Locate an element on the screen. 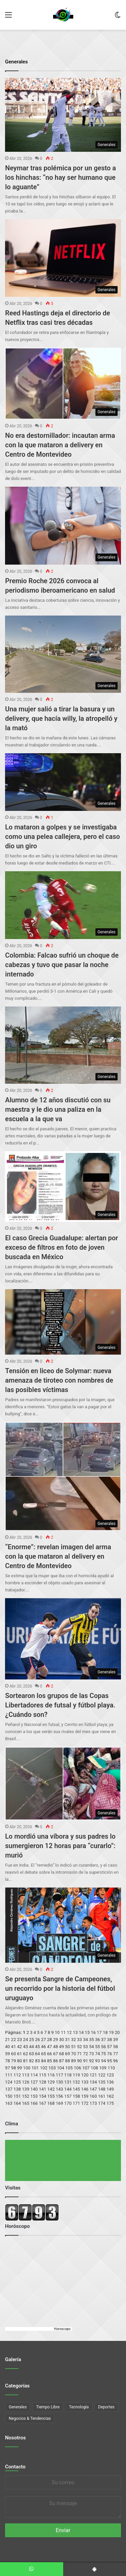 Image resolution: width=126 pixels, height=2576 pixels. 172 is located at coordinates (84, 2103).